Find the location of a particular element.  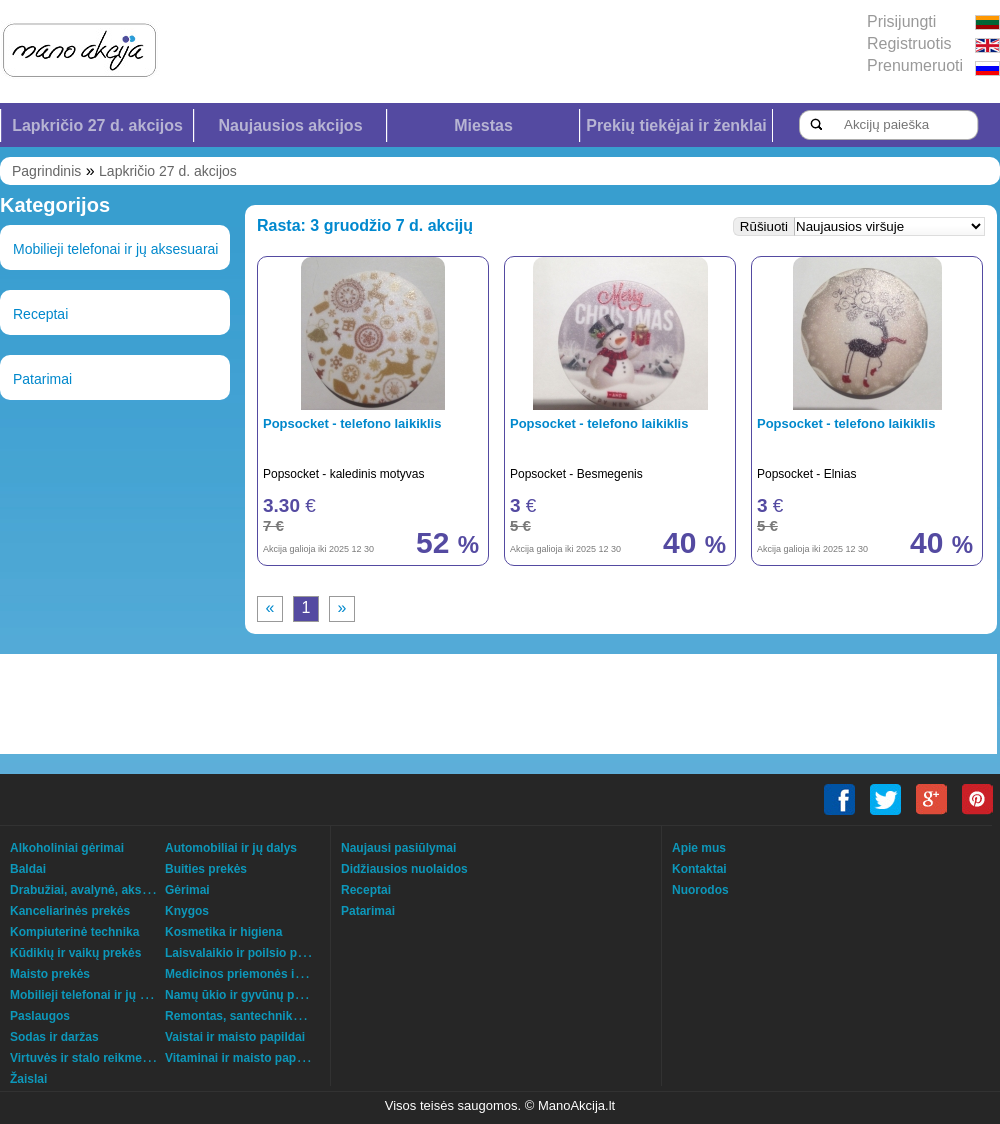

Paslaugos is located at coordinates (40, 1016).